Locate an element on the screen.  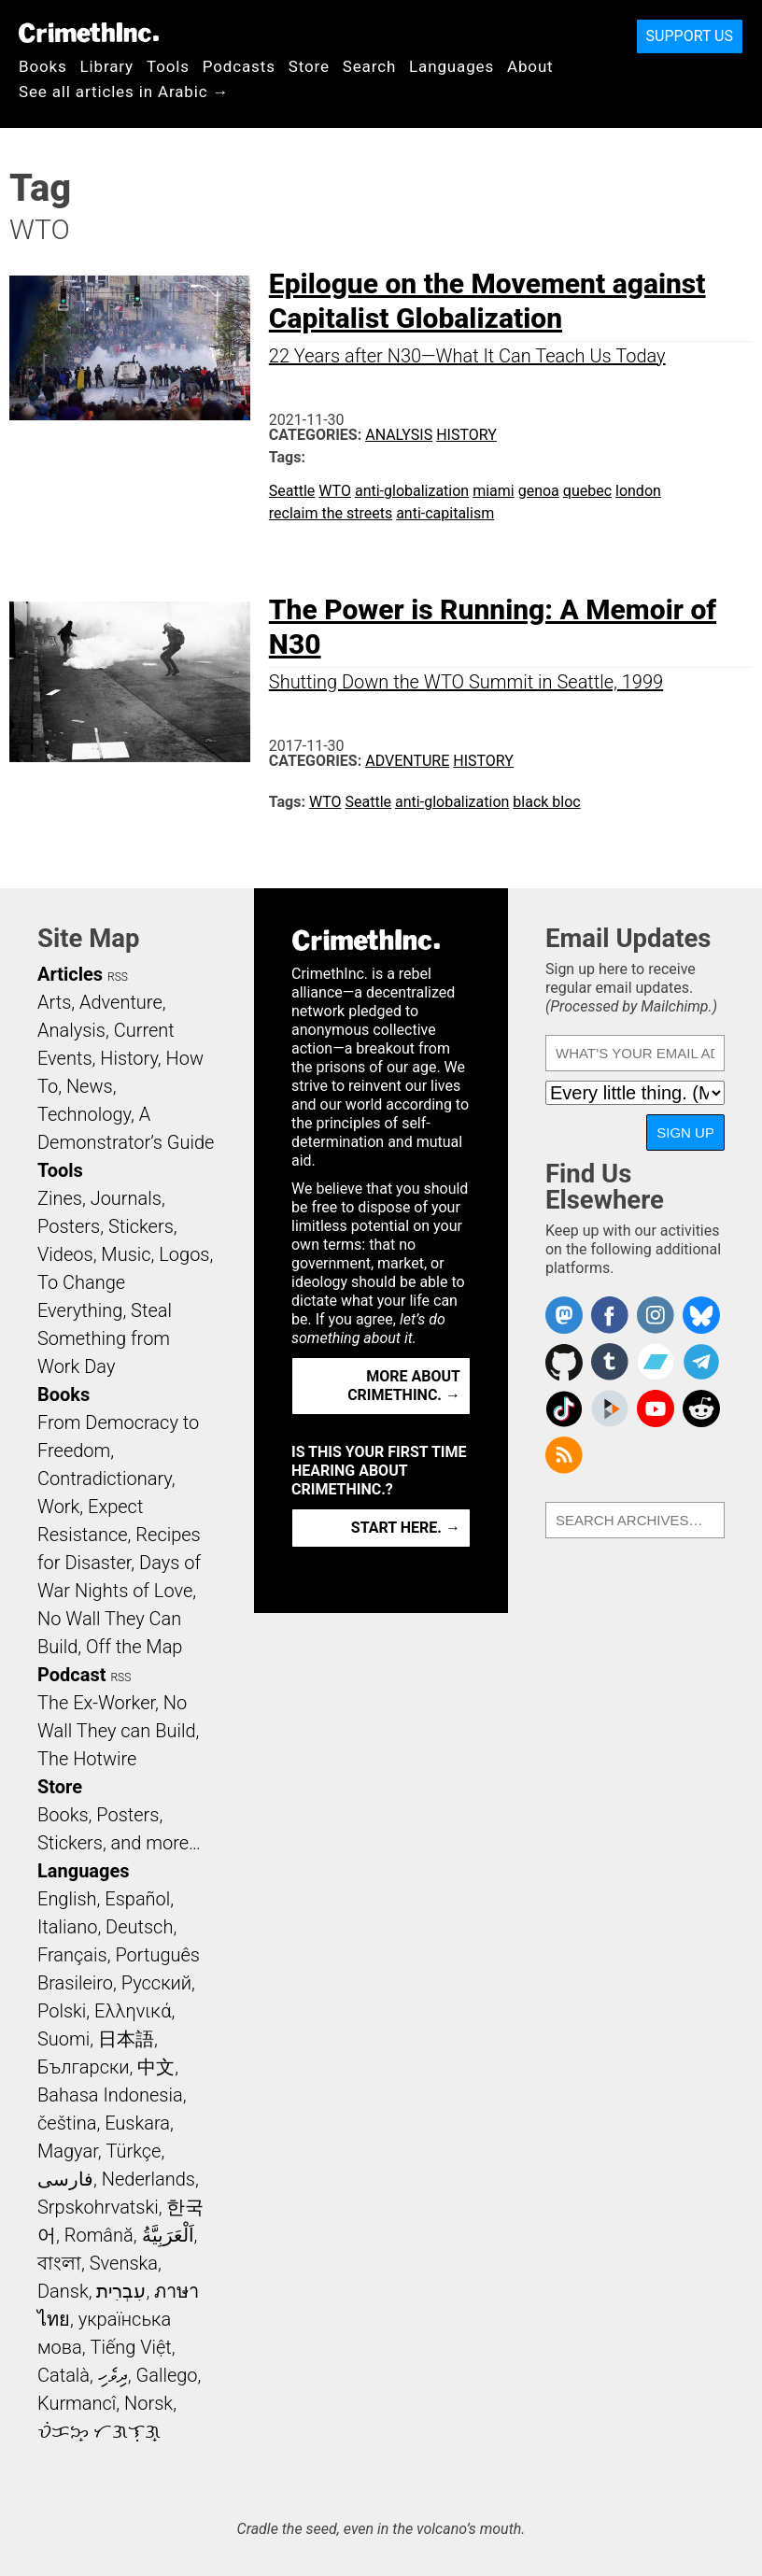
Podcasts is located at coordinates (239, 66).